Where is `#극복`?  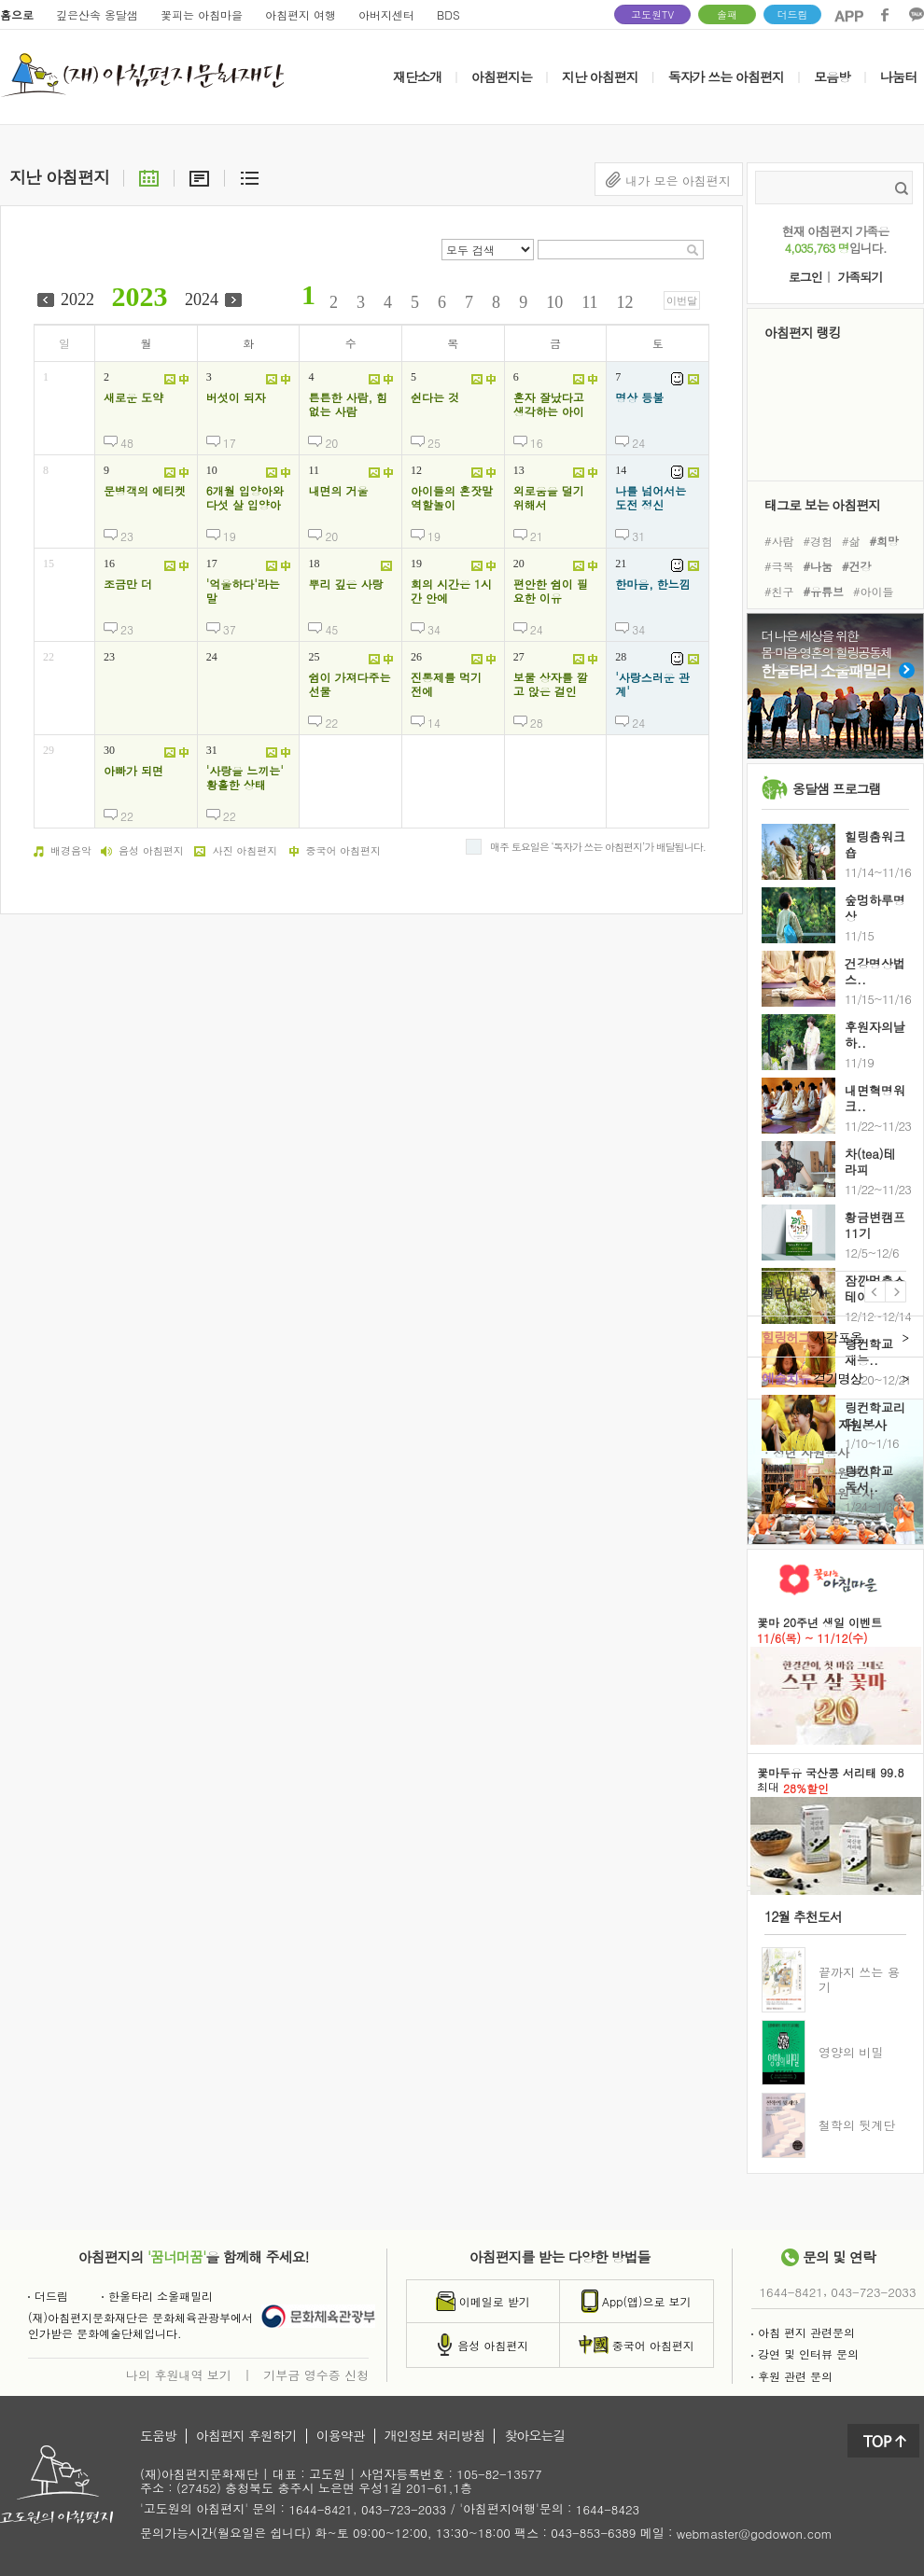 #극복 is located at coordinates (779, 566).